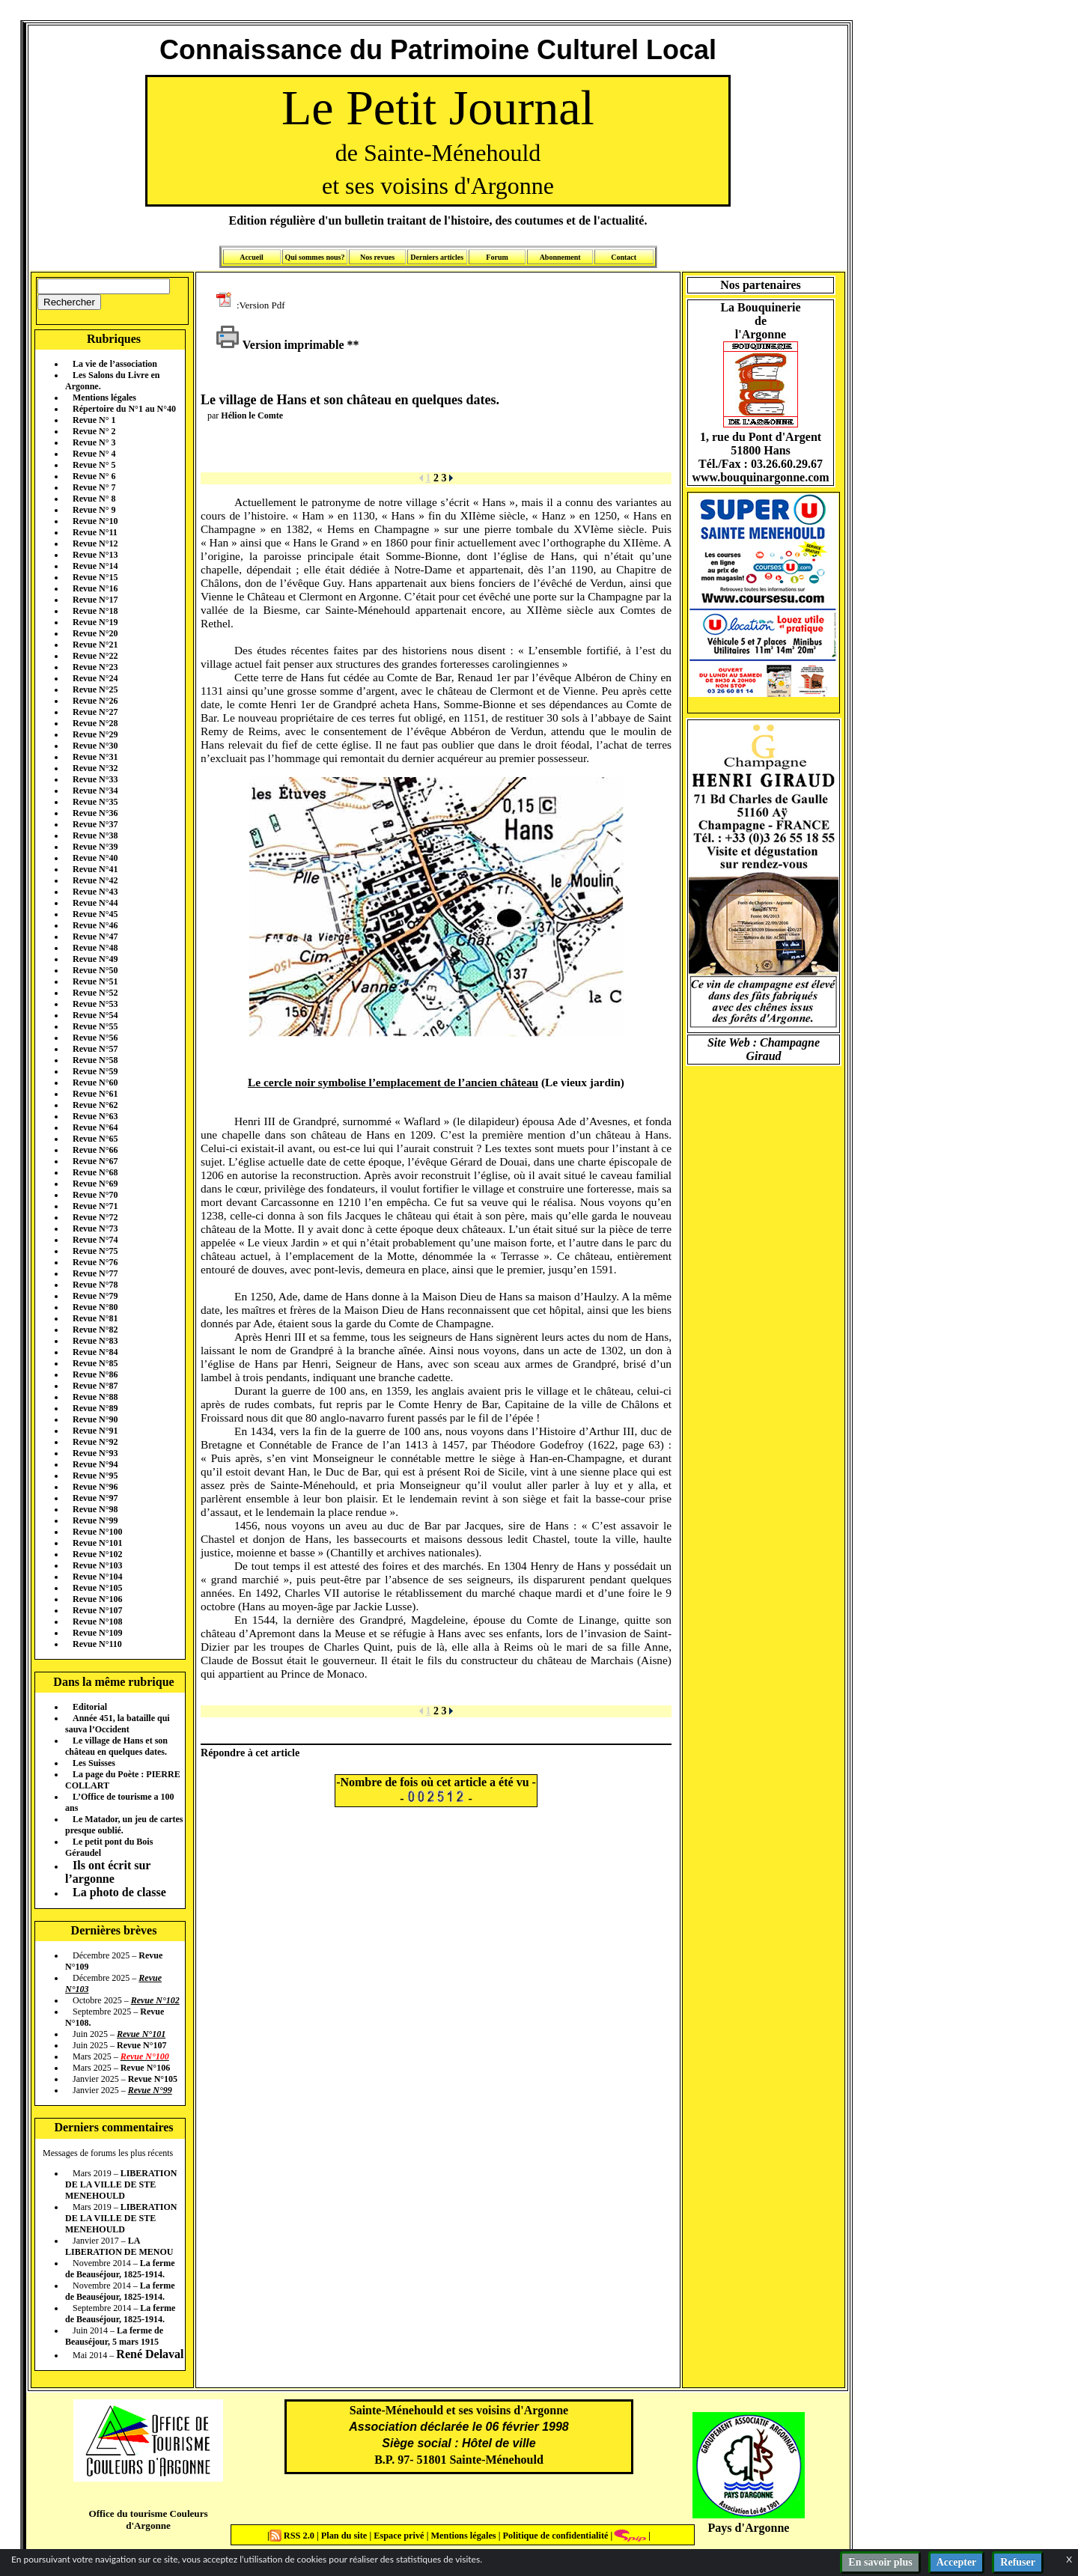  I want to click on Revue N°40, so click(95, 858).